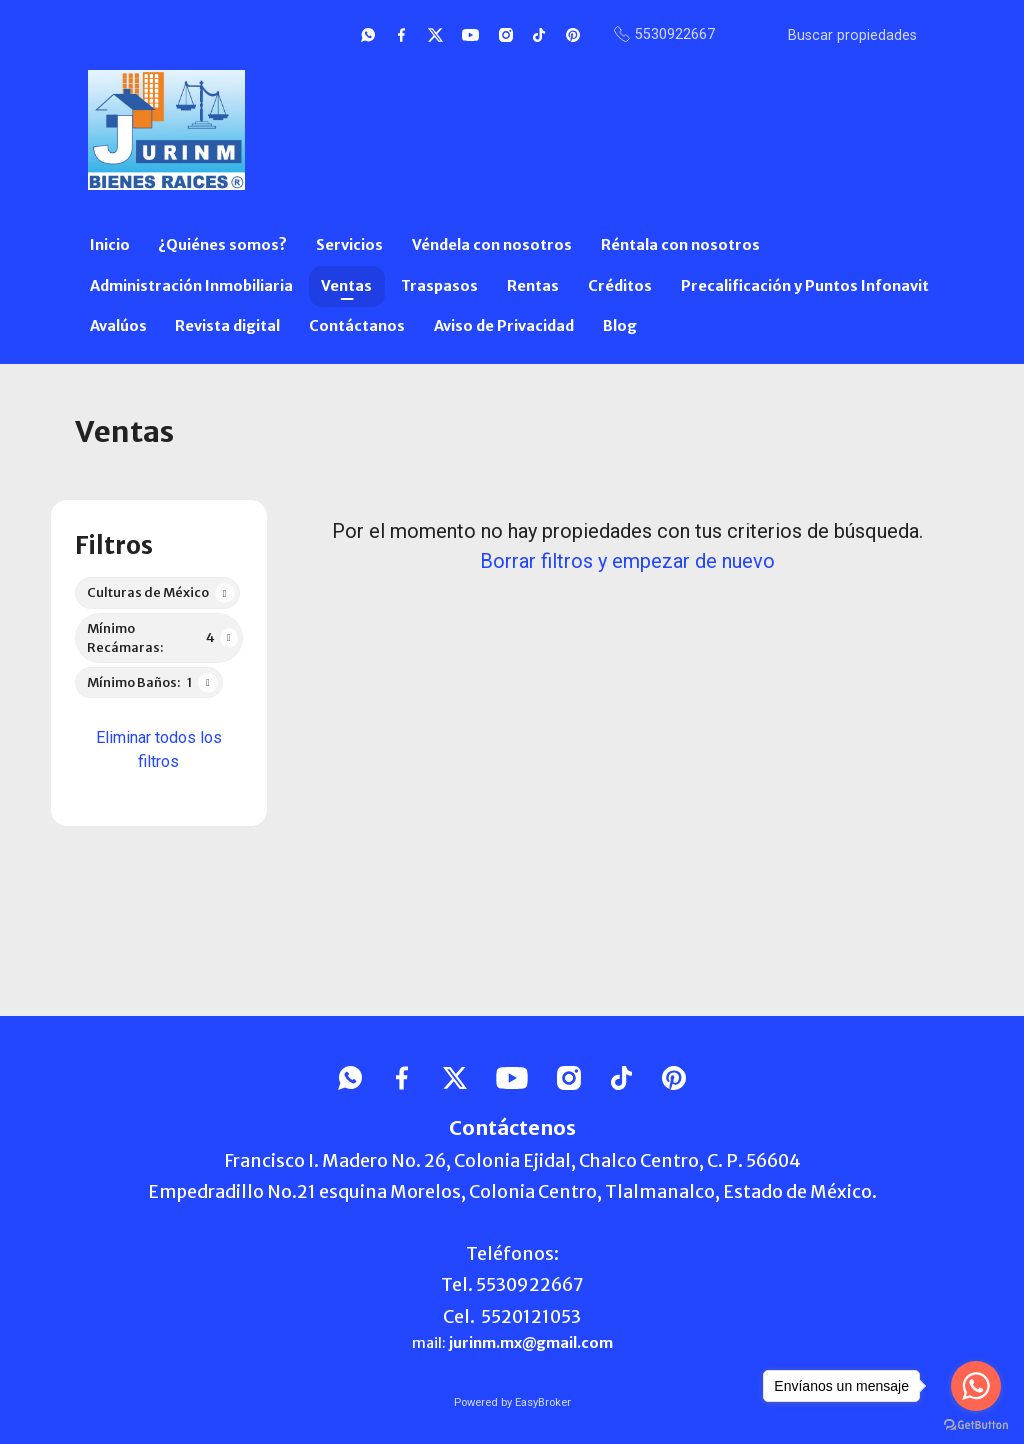  Describe the element at coordinates (620, 326) in the screenshot. I see `Blog` at that location.